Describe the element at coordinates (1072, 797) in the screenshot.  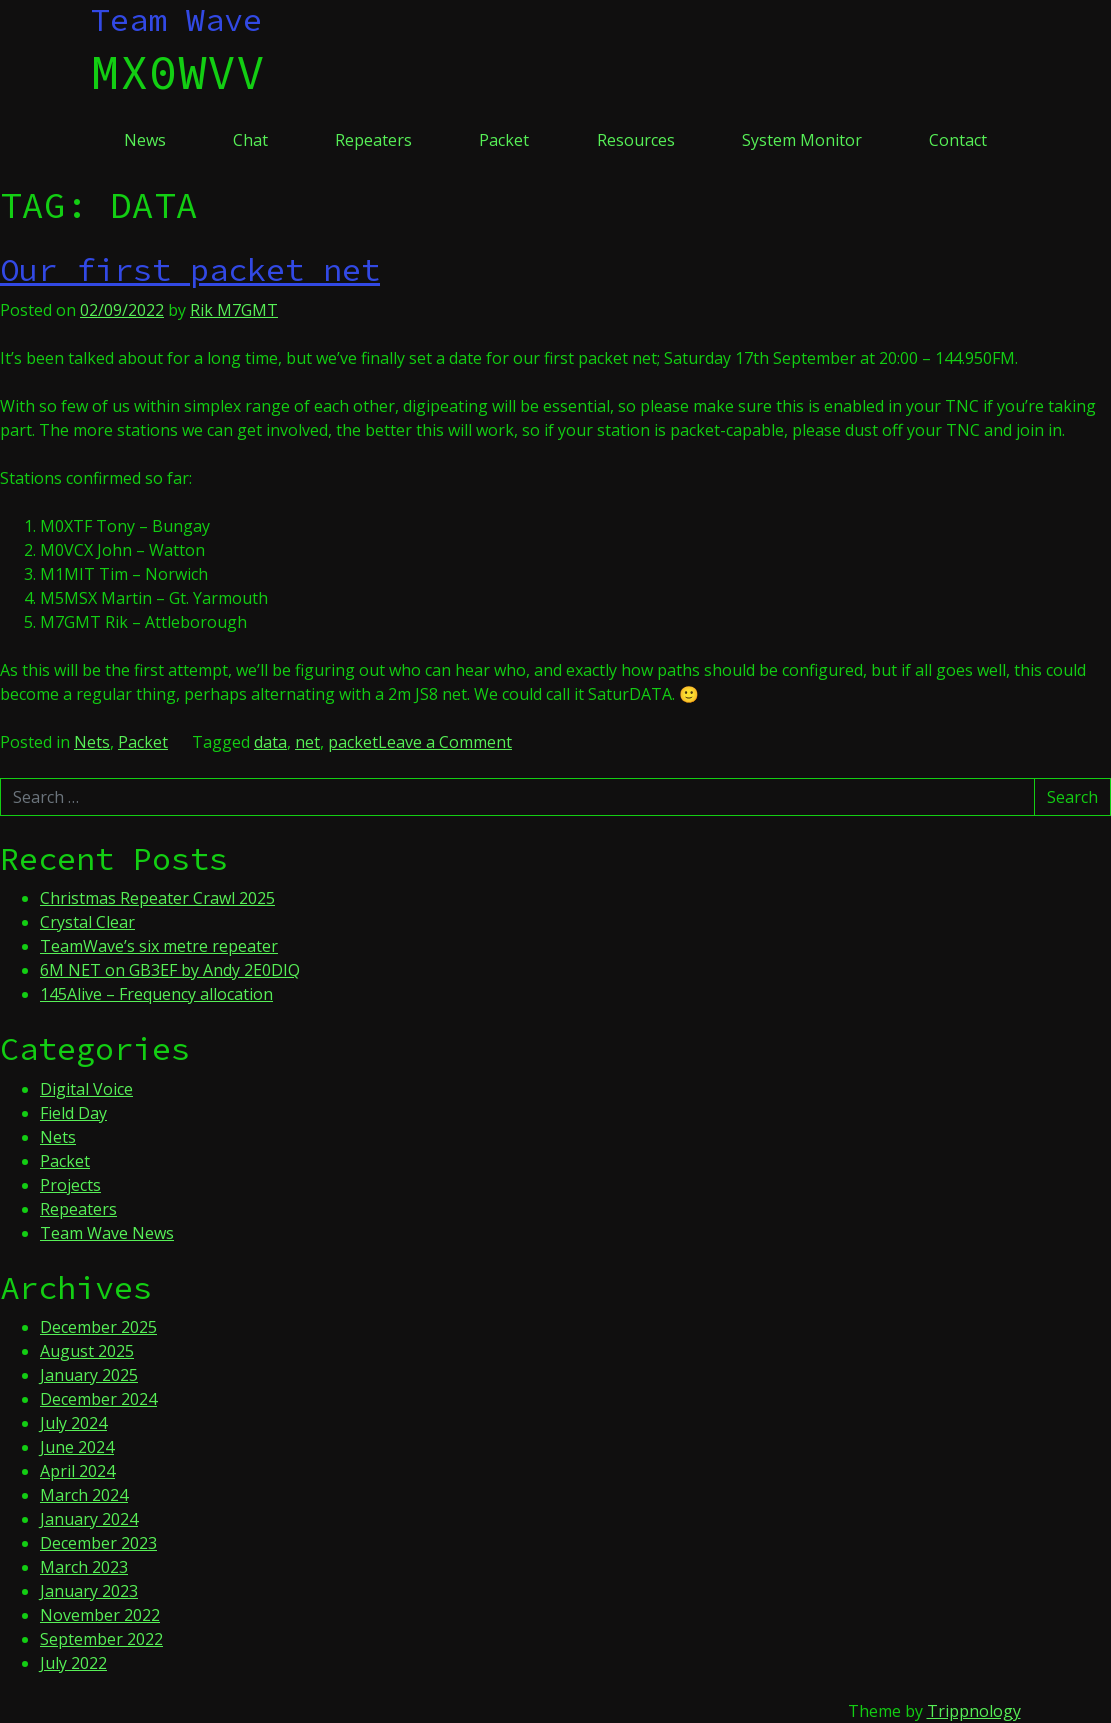
I see `Search` at that location.